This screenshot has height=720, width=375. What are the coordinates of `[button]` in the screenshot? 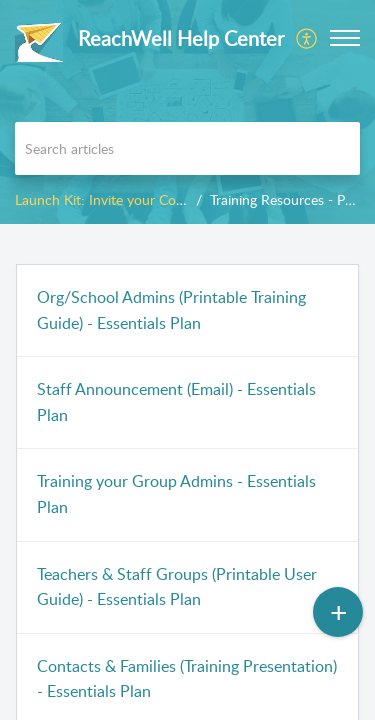 It's located at (307, 38).